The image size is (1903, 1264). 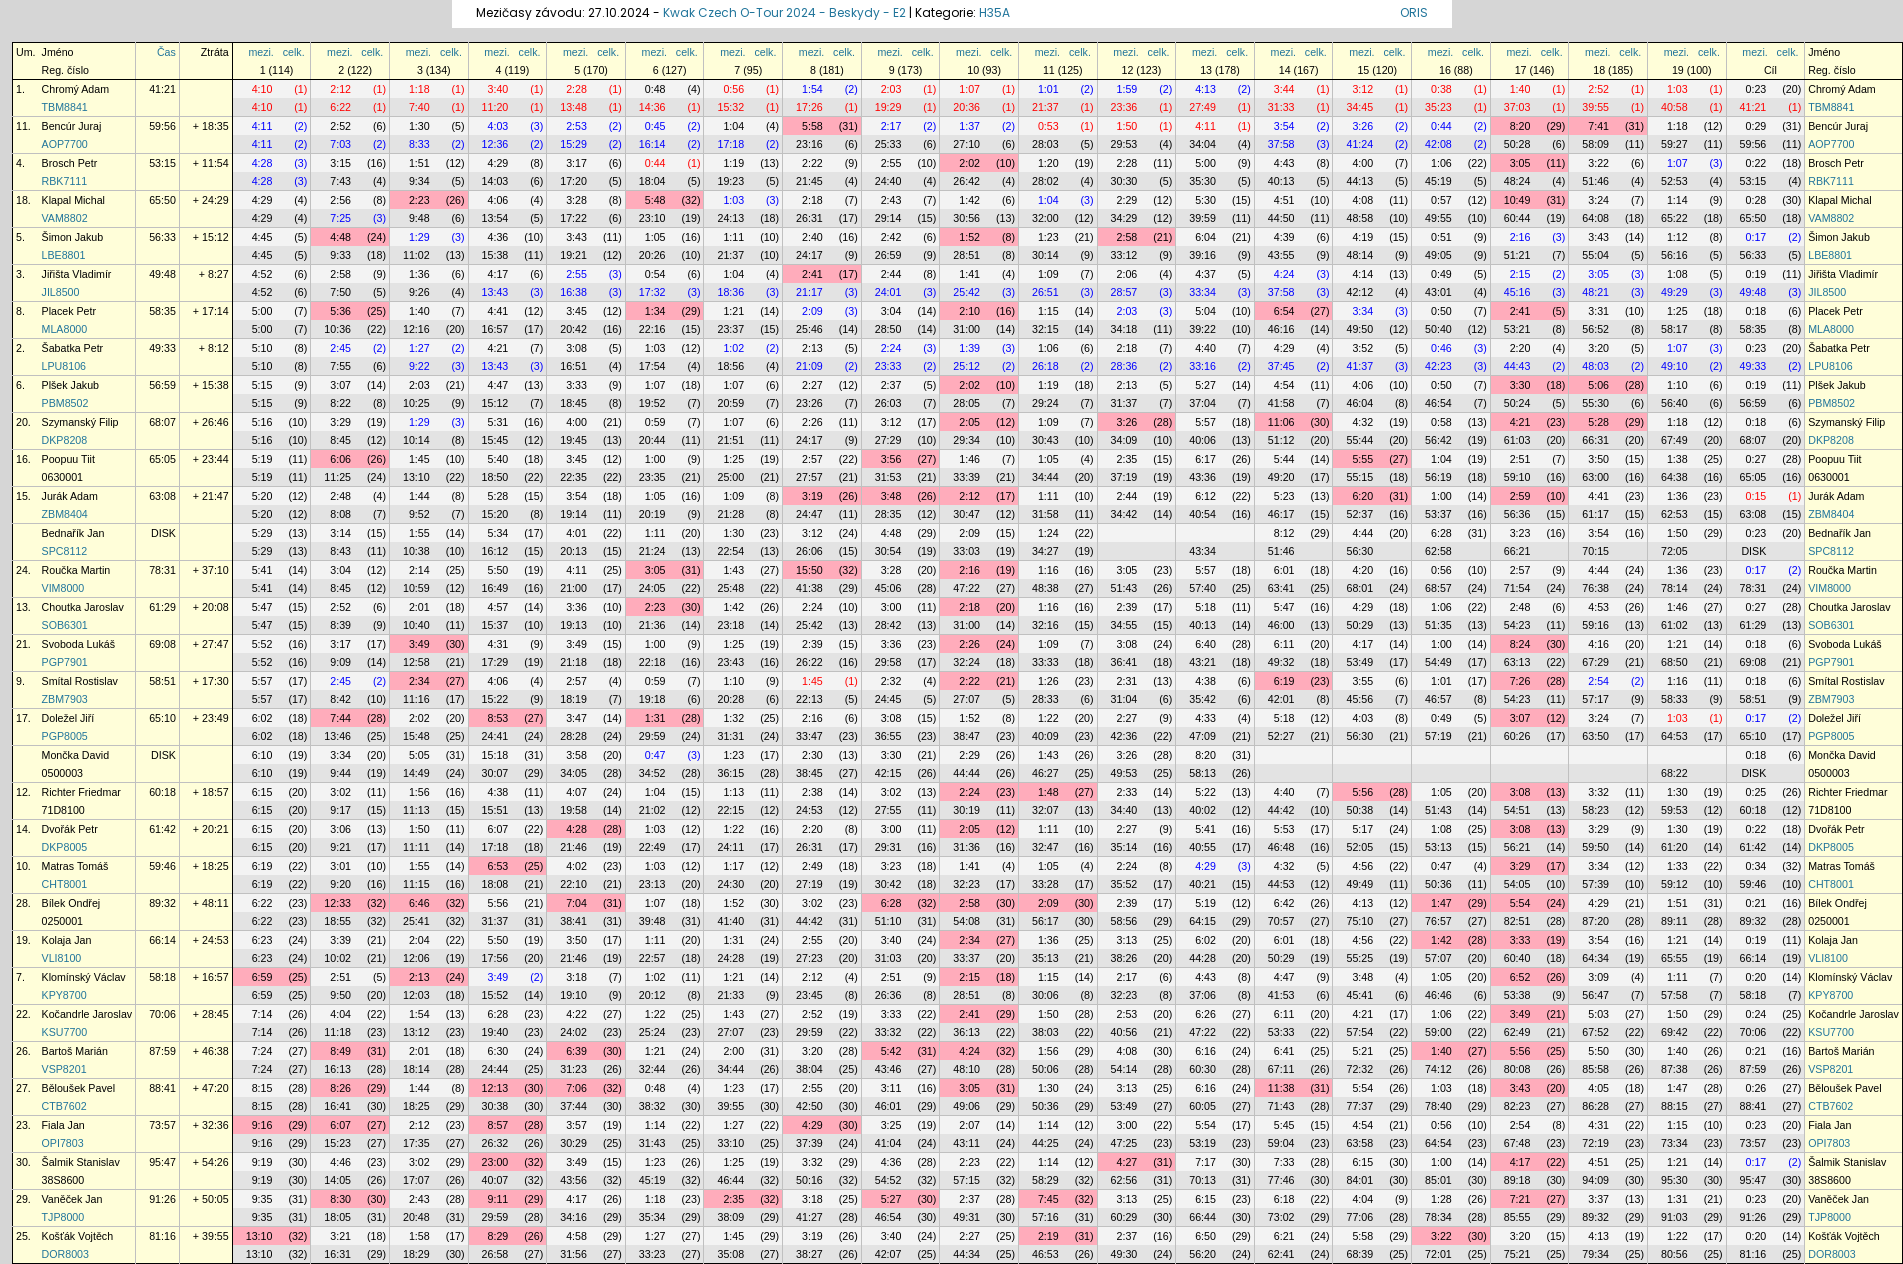 I want to click on 56:42, so click(x=1438, y=440).